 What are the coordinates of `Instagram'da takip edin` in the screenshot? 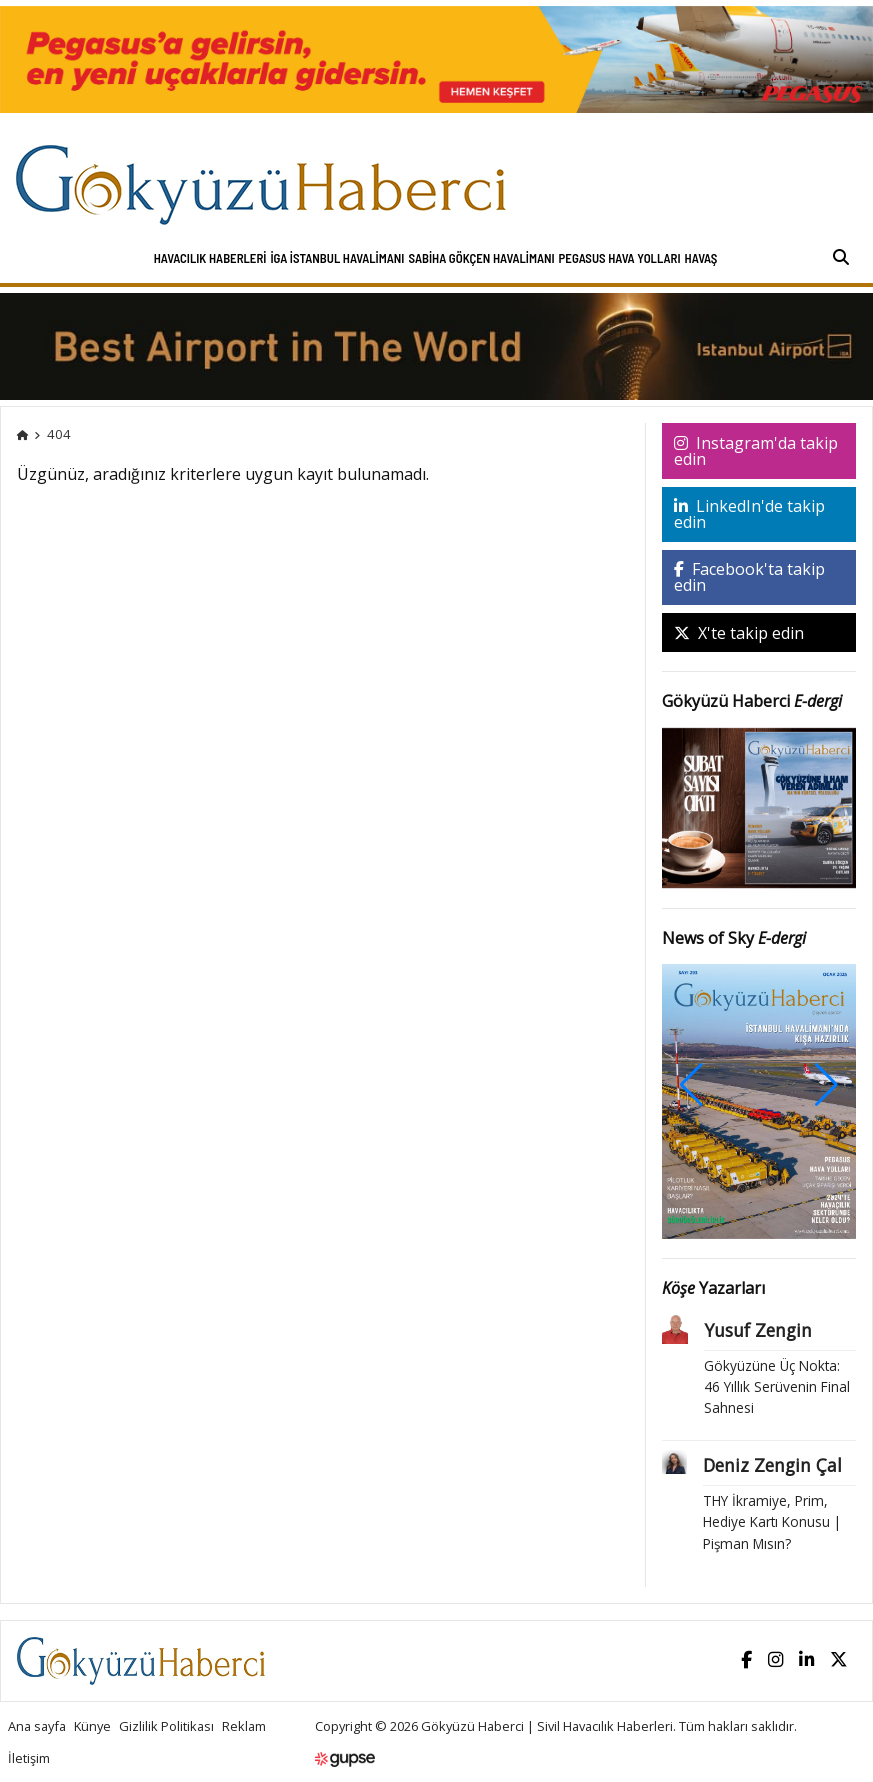 It's located at (756, 451).